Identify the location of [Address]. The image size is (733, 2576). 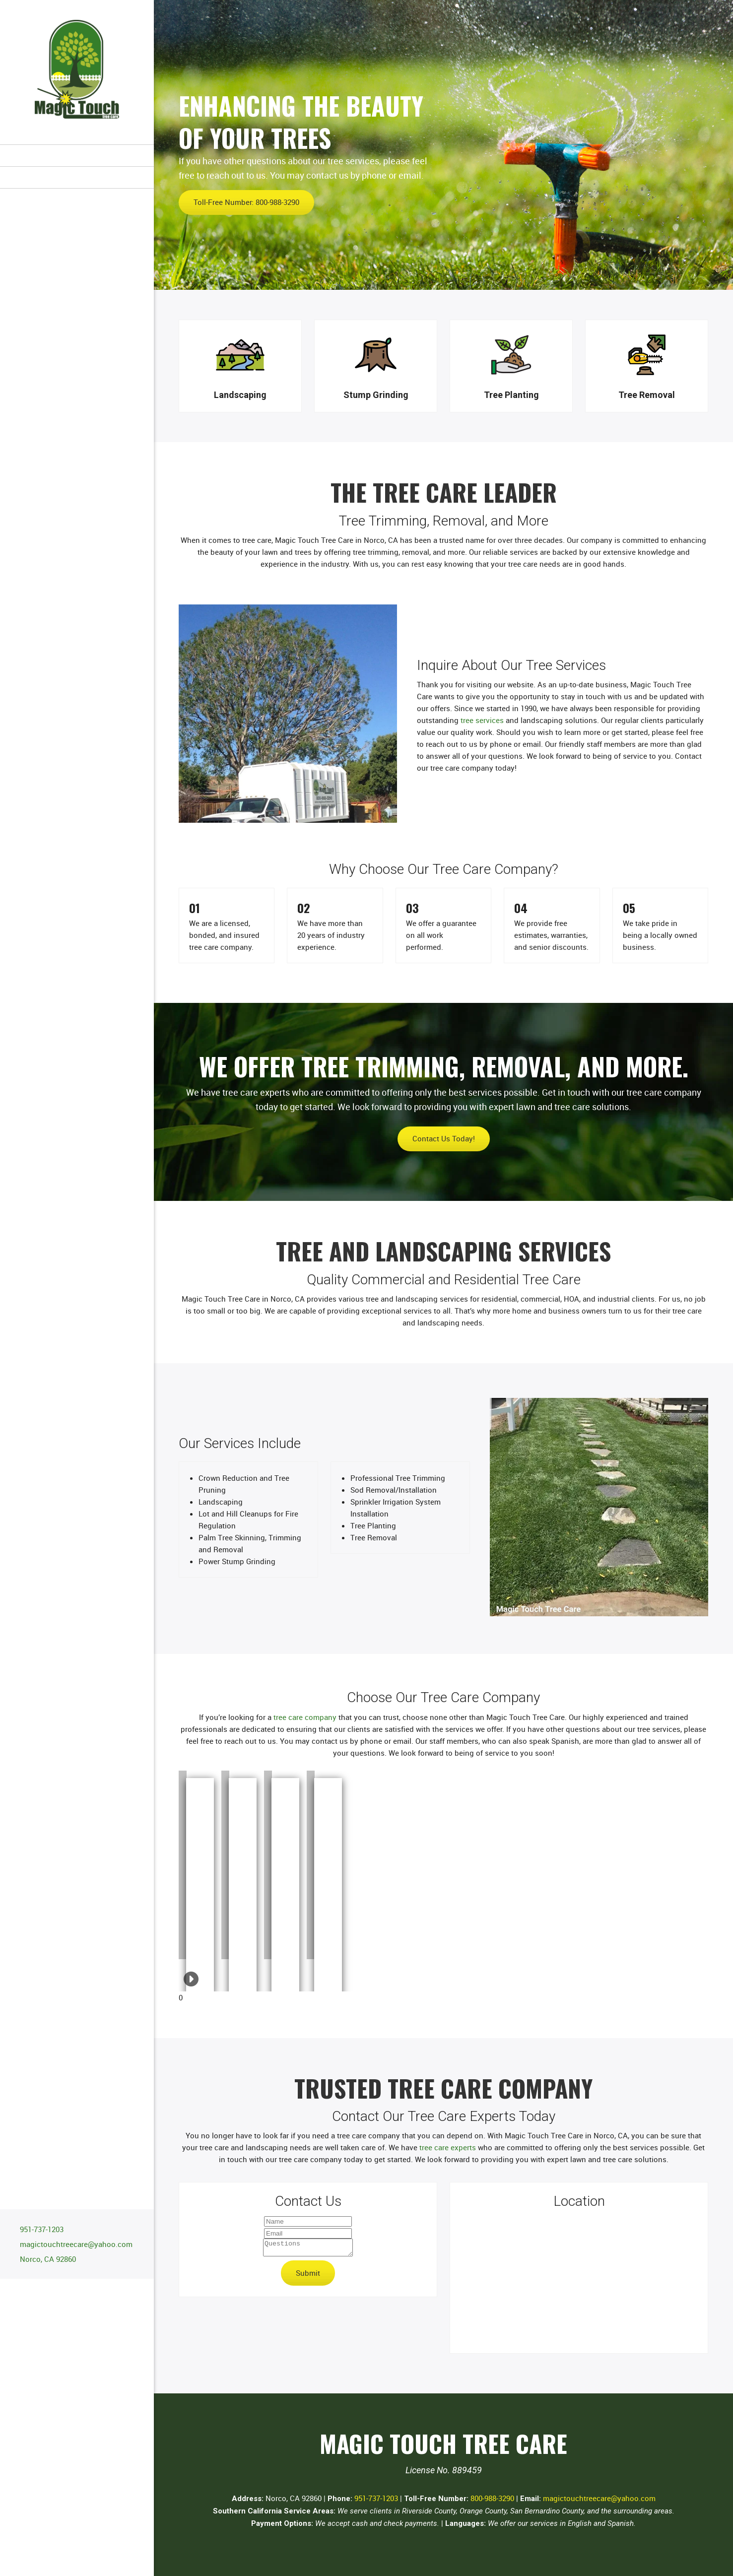
(45, 2258).